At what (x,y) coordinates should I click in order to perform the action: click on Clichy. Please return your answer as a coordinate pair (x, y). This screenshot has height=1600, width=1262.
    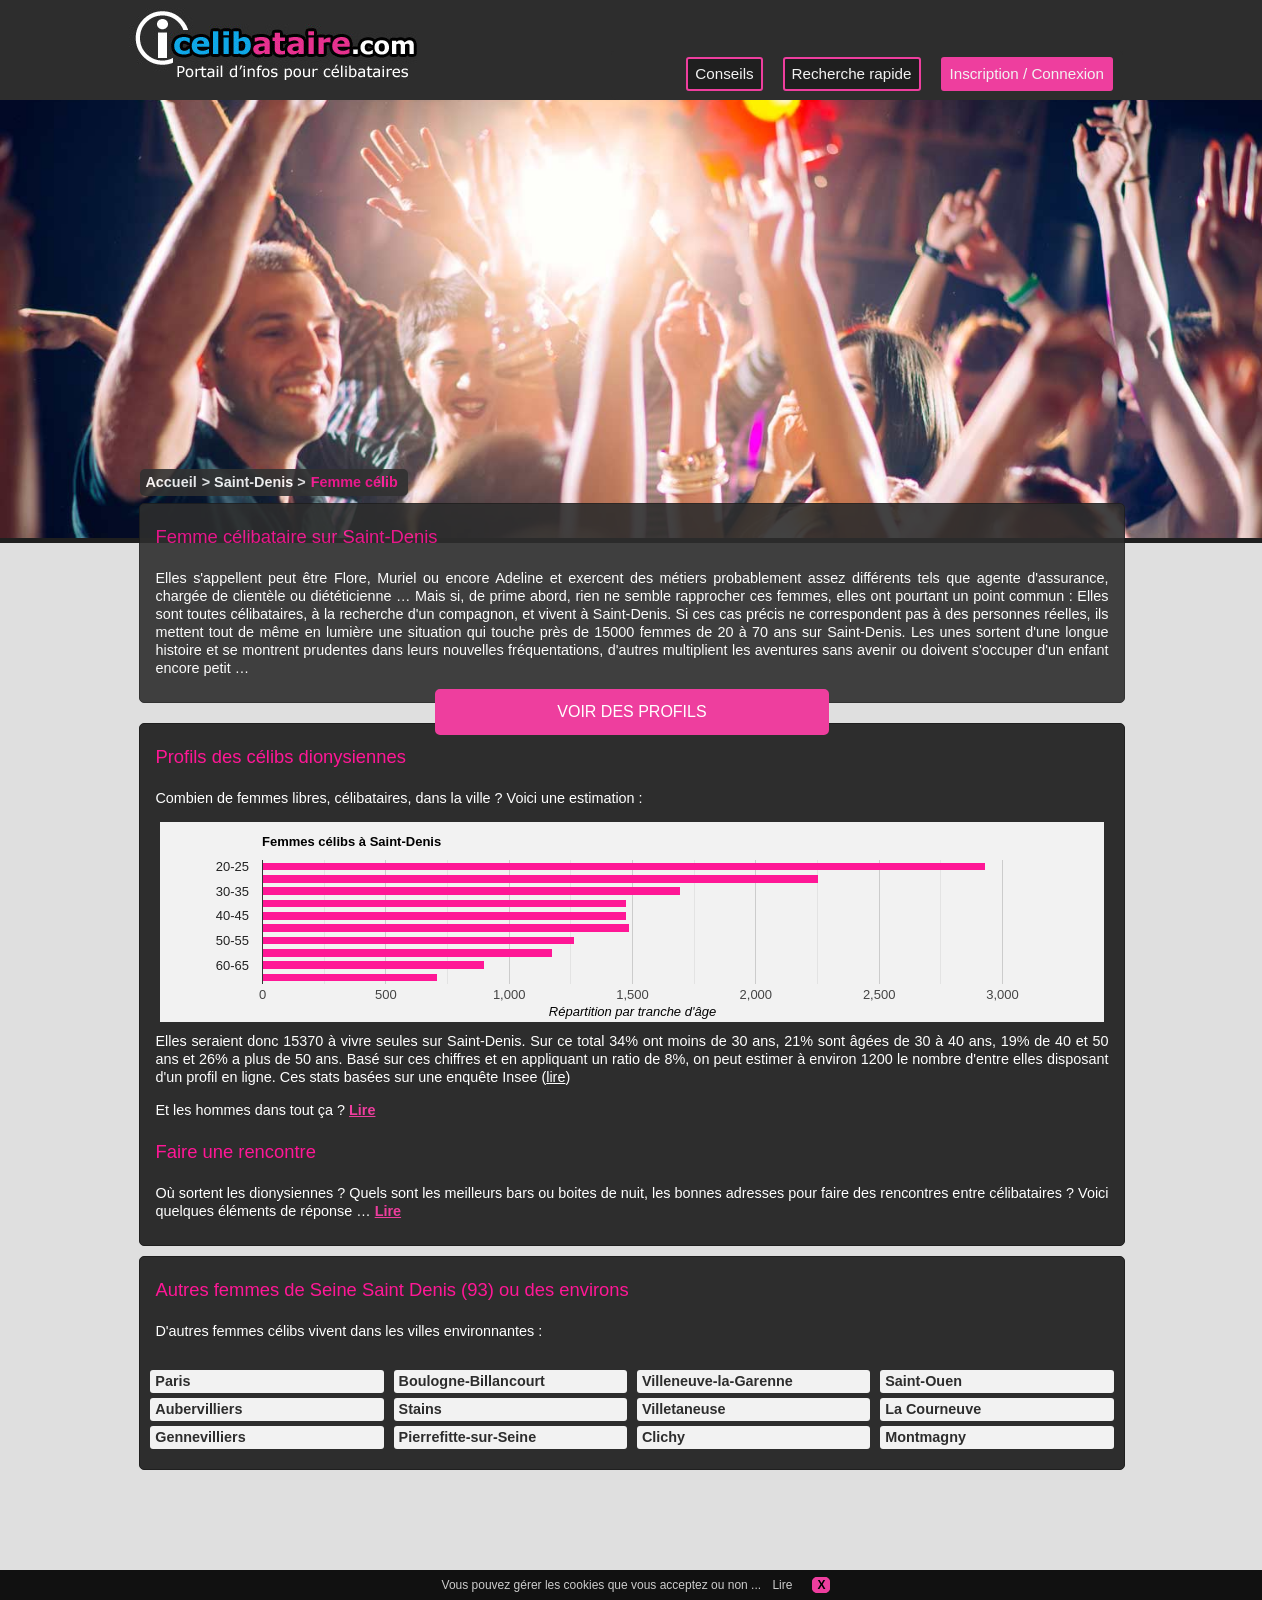
    Looking at the image, I should click on (663, 1437).